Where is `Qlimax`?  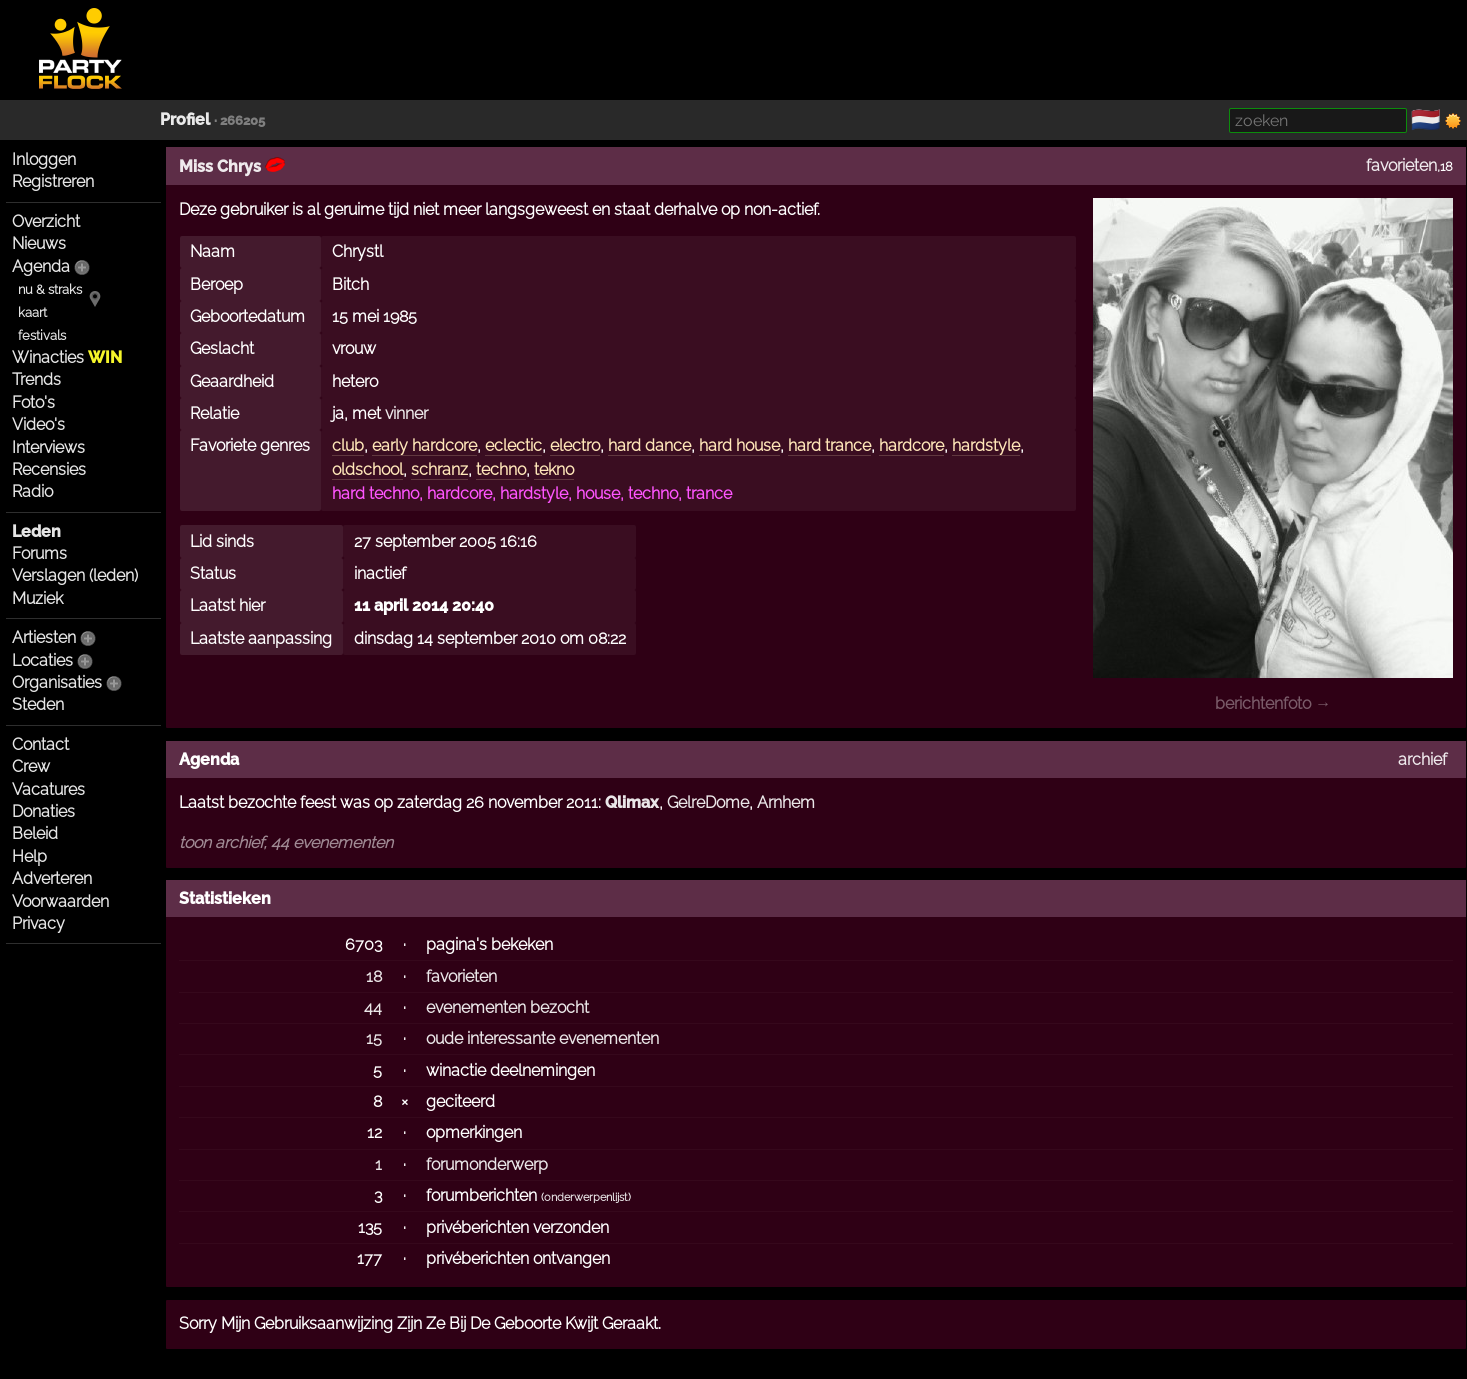 Qlimax is located at coordinates (632, 802).